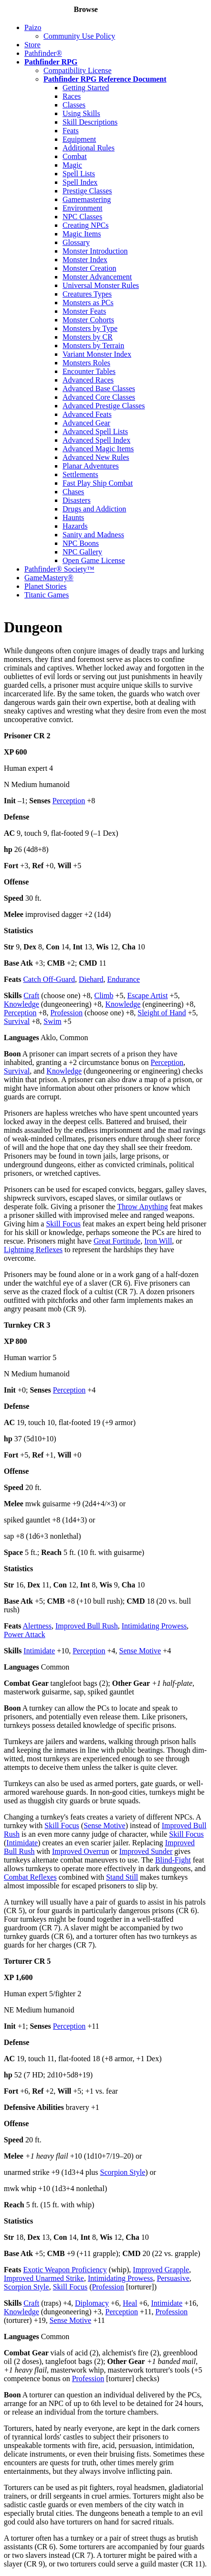 Image resolution: width=211 pixels, height=2576 pixels. What do you see at coordinates (87, 414) in the screenshot?
I see `Advanced Feats` at bounding box center [87, 414].